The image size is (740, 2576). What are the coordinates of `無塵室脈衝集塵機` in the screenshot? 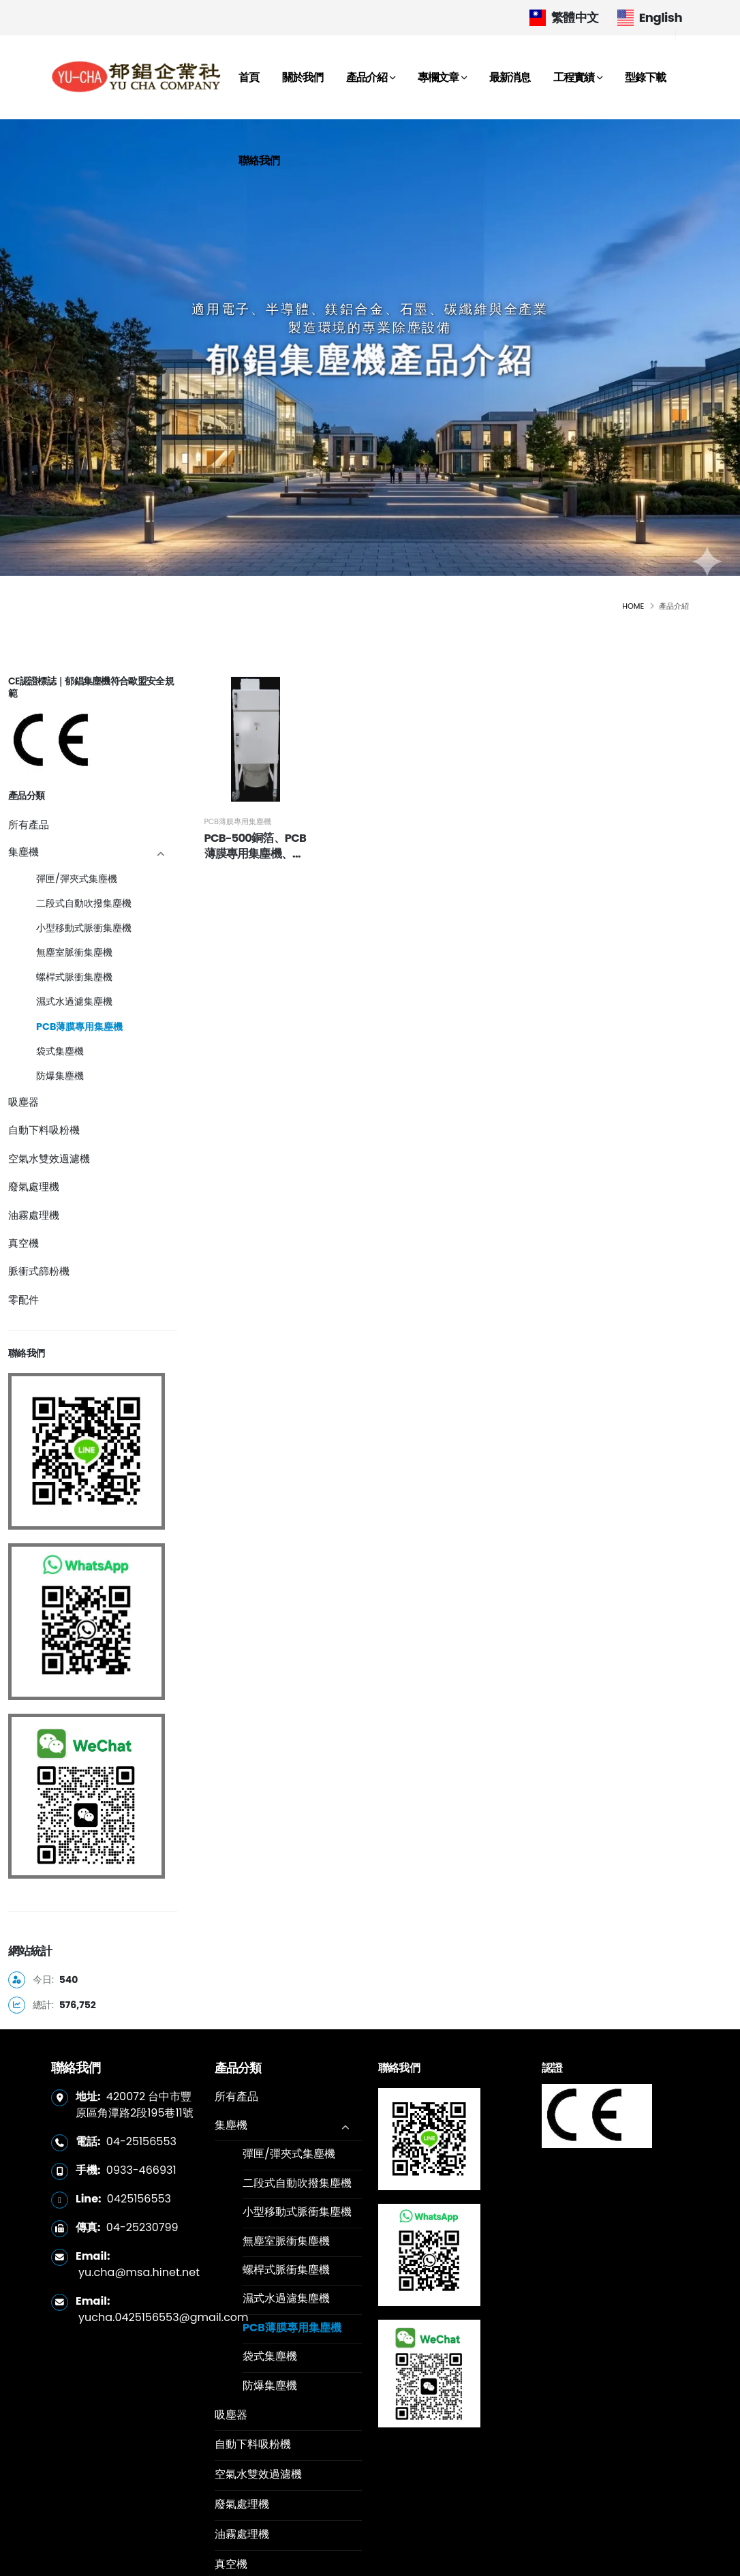 It's located at (74, 952).